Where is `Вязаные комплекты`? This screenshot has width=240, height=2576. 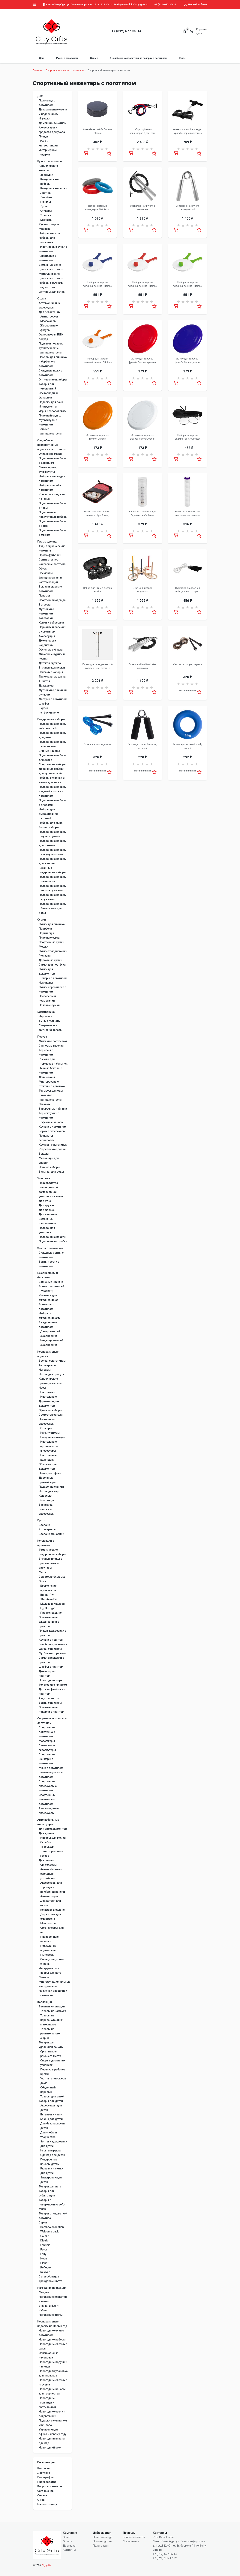 Вязаные комплекты is located at coordinates (52, 667).